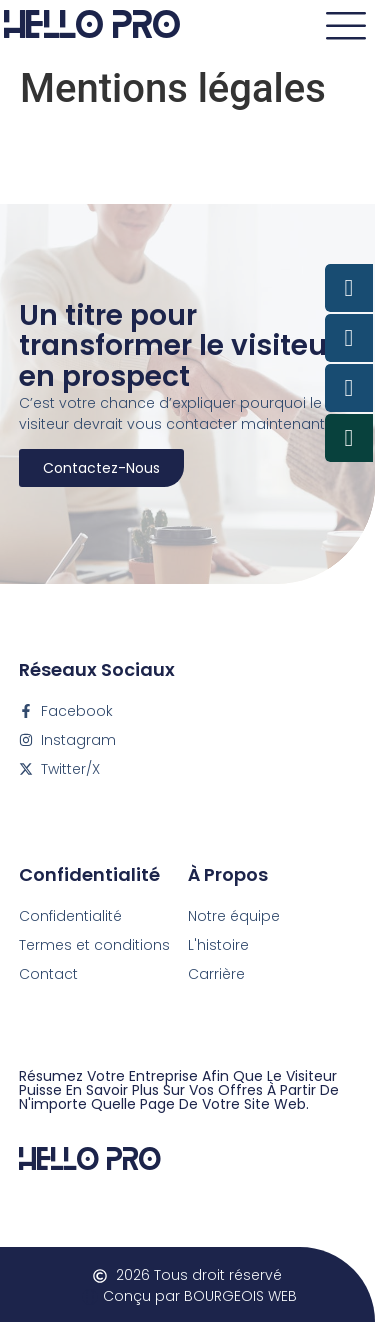 The image size is (375, 1322). I want to click on Hello Pro, so click(90, 1156).